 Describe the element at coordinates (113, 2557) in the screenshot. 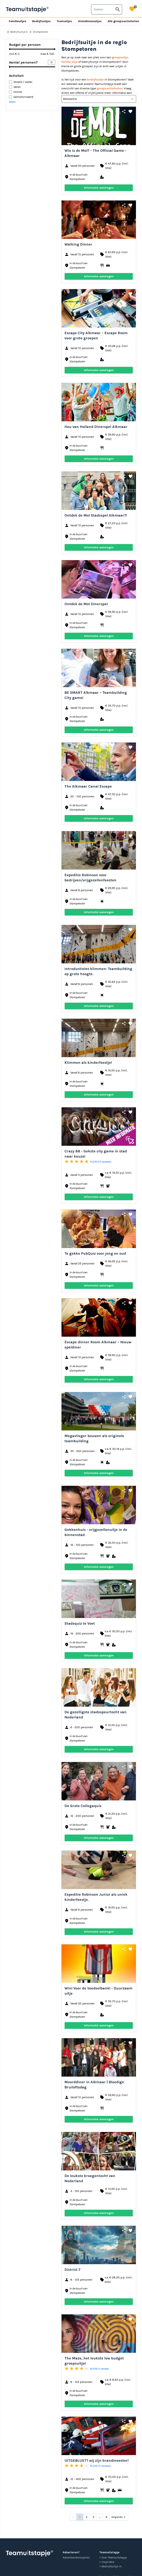

I see `> Over Teamuitstapje` at that location.